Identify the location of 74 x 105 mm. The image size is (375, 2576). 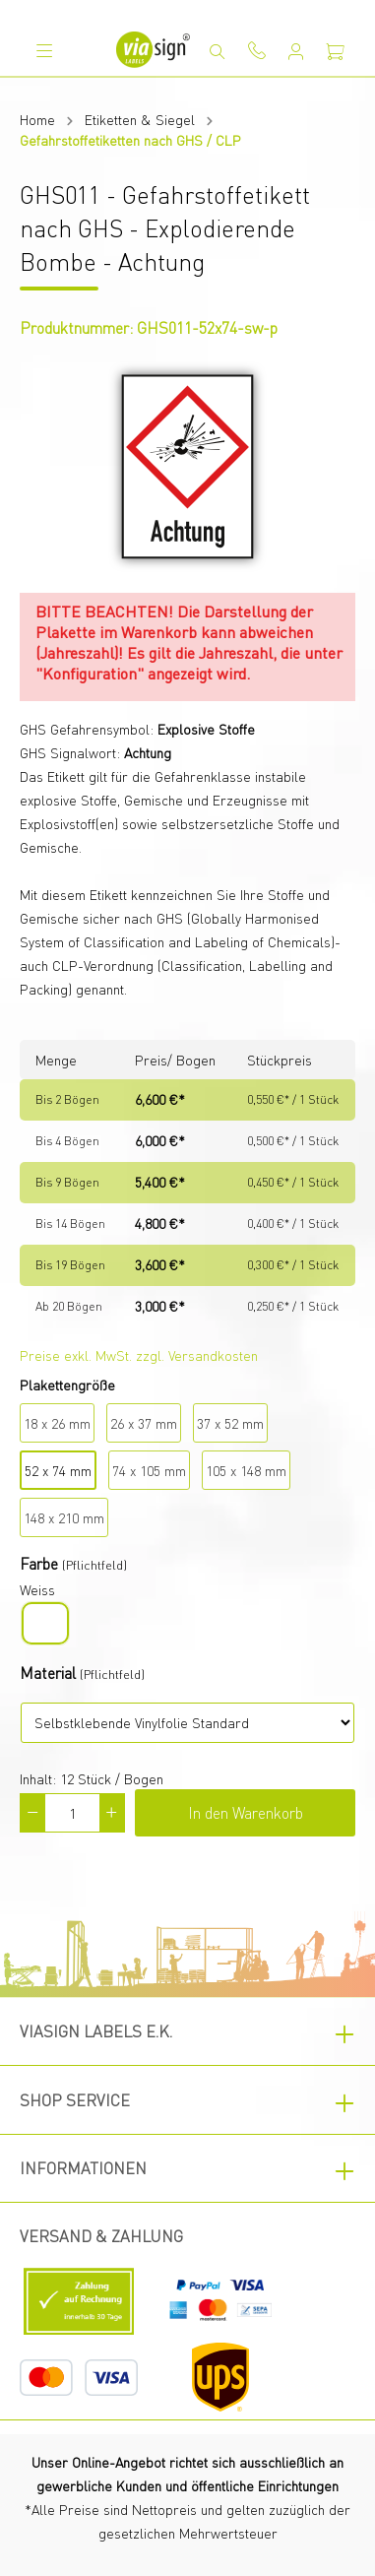
(149, 1470).